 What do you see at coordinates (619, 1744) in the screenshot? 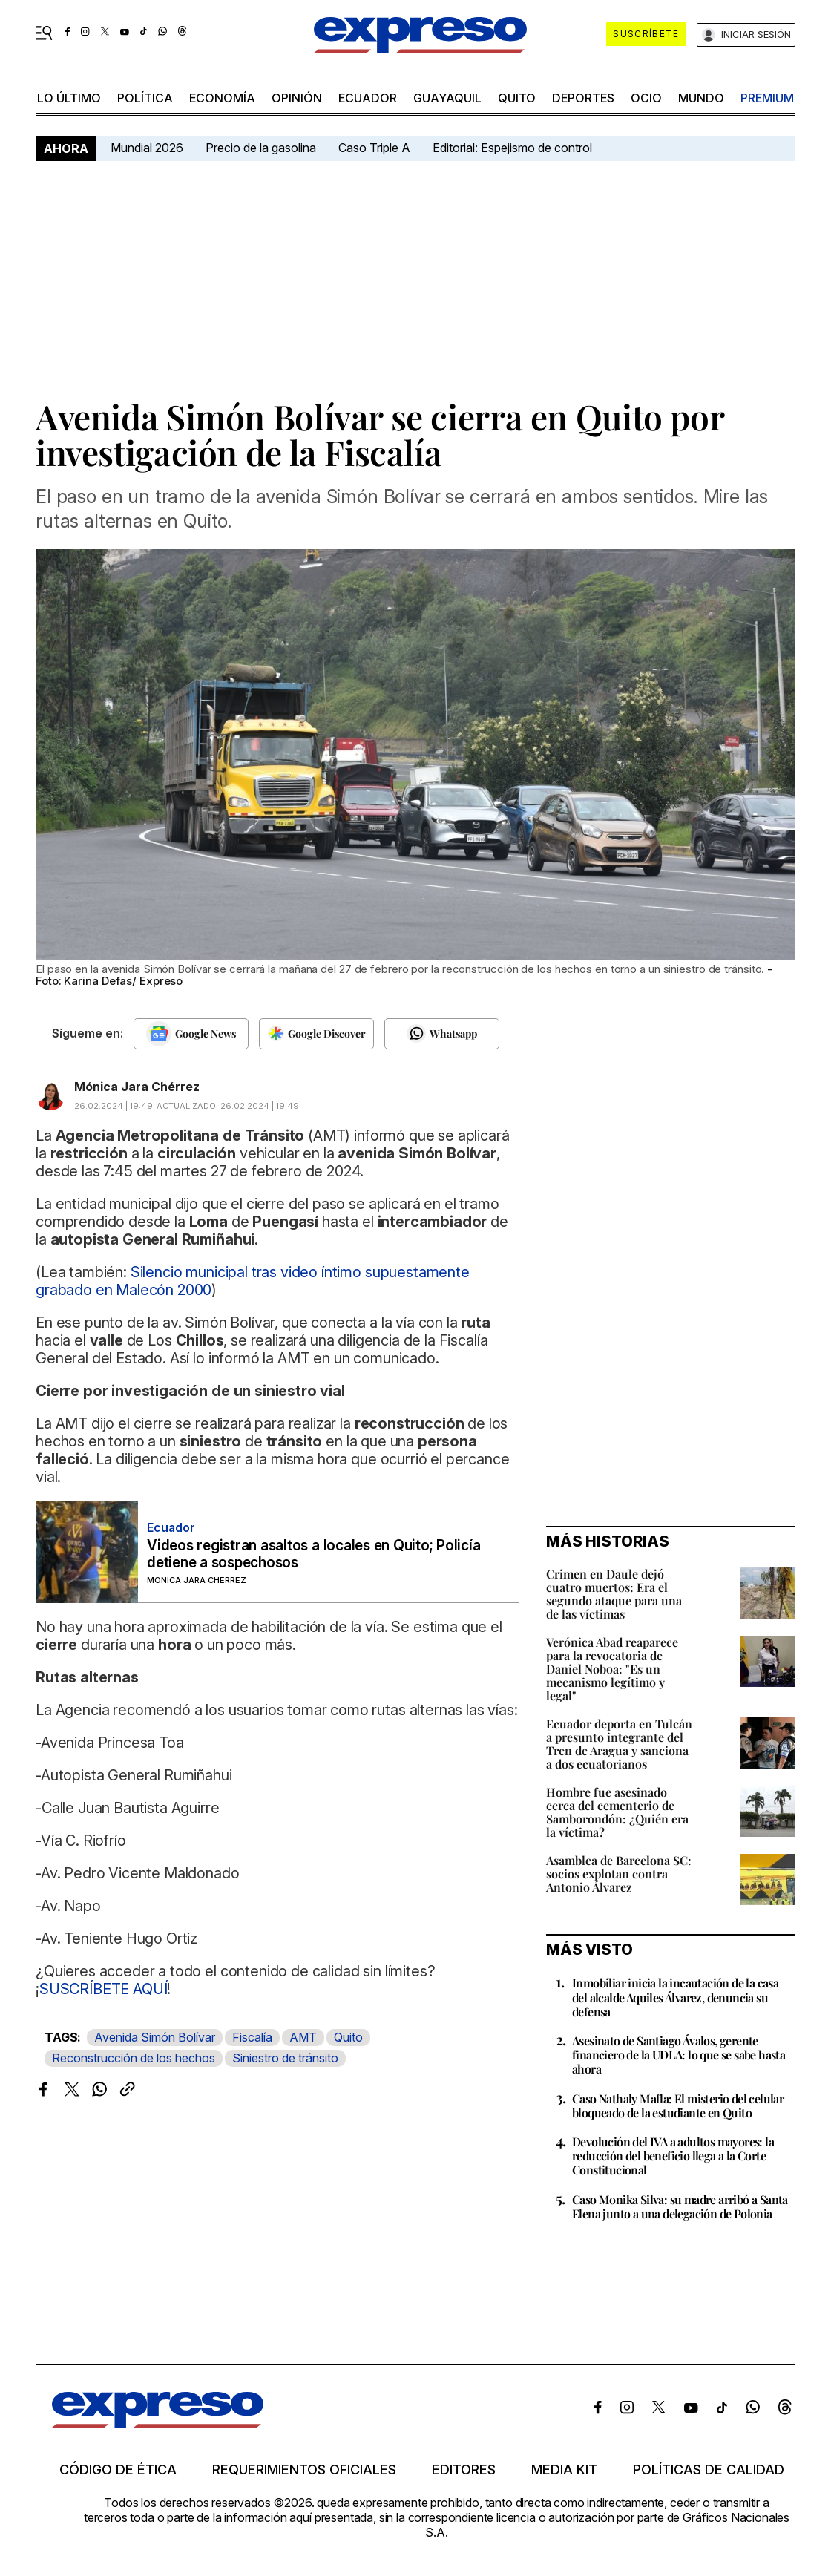
I see `Ecuador deporta en Tulcán a presunto integrante del Tren de Aragua y sanciona a dos ecuatorianos` at bounding box center [619, 1744].